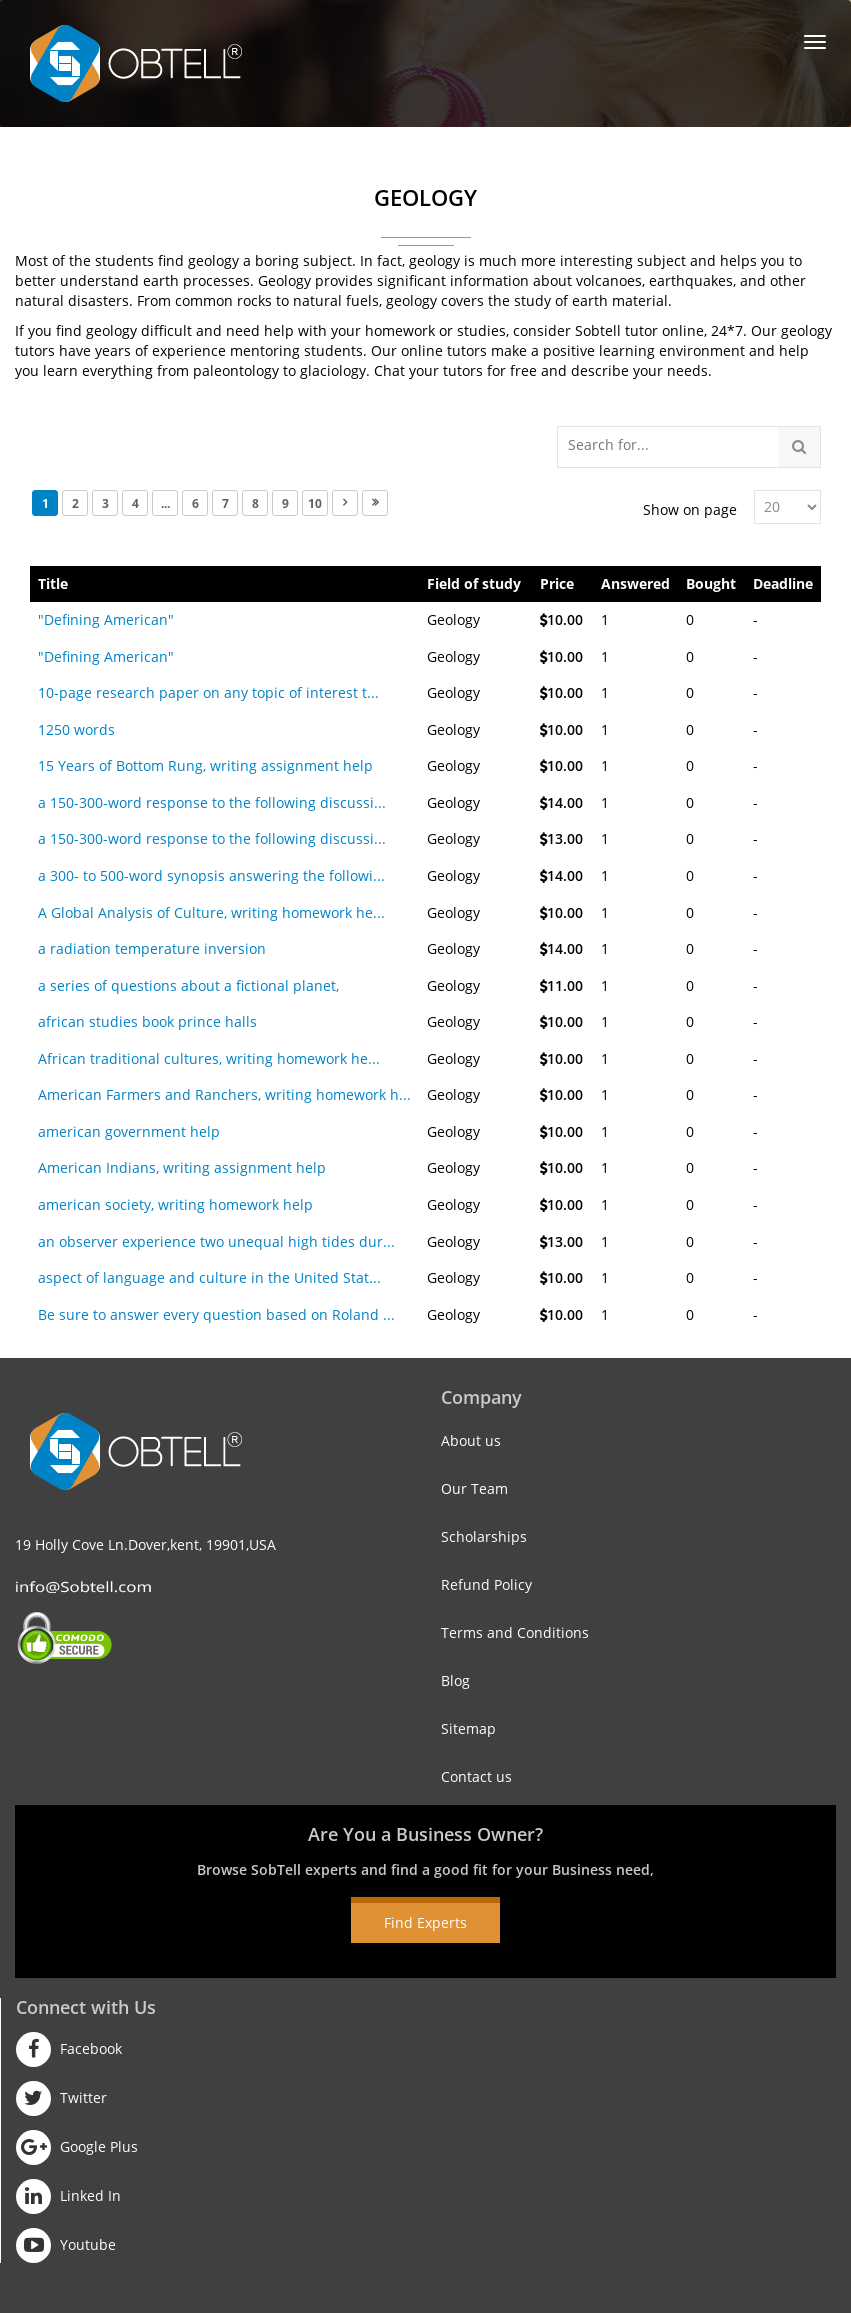 The width and height of the screenshot is (851, 2313). I want to click on A Global Analysis of Culture, writing homework he..., so click(211, 912).